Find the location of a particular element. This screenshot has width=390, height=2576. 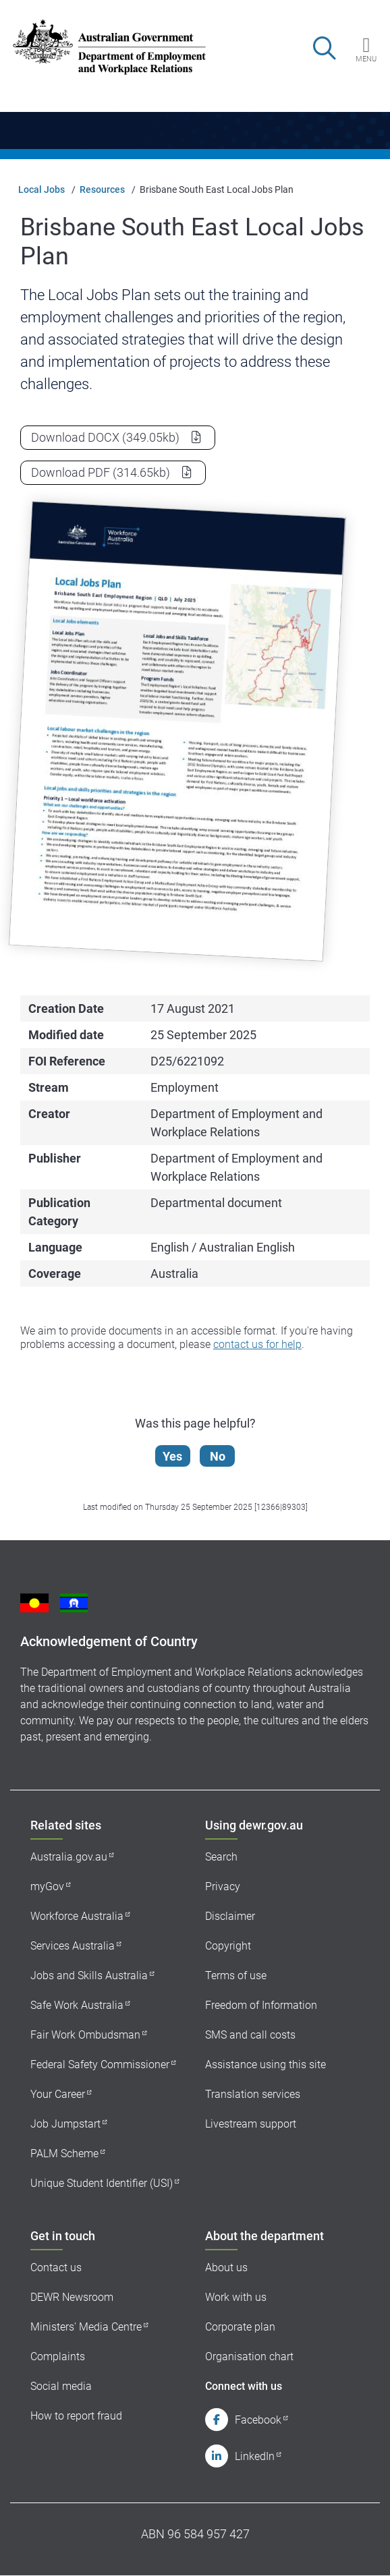

Corporate plan is located at coordinates (240, 2326).